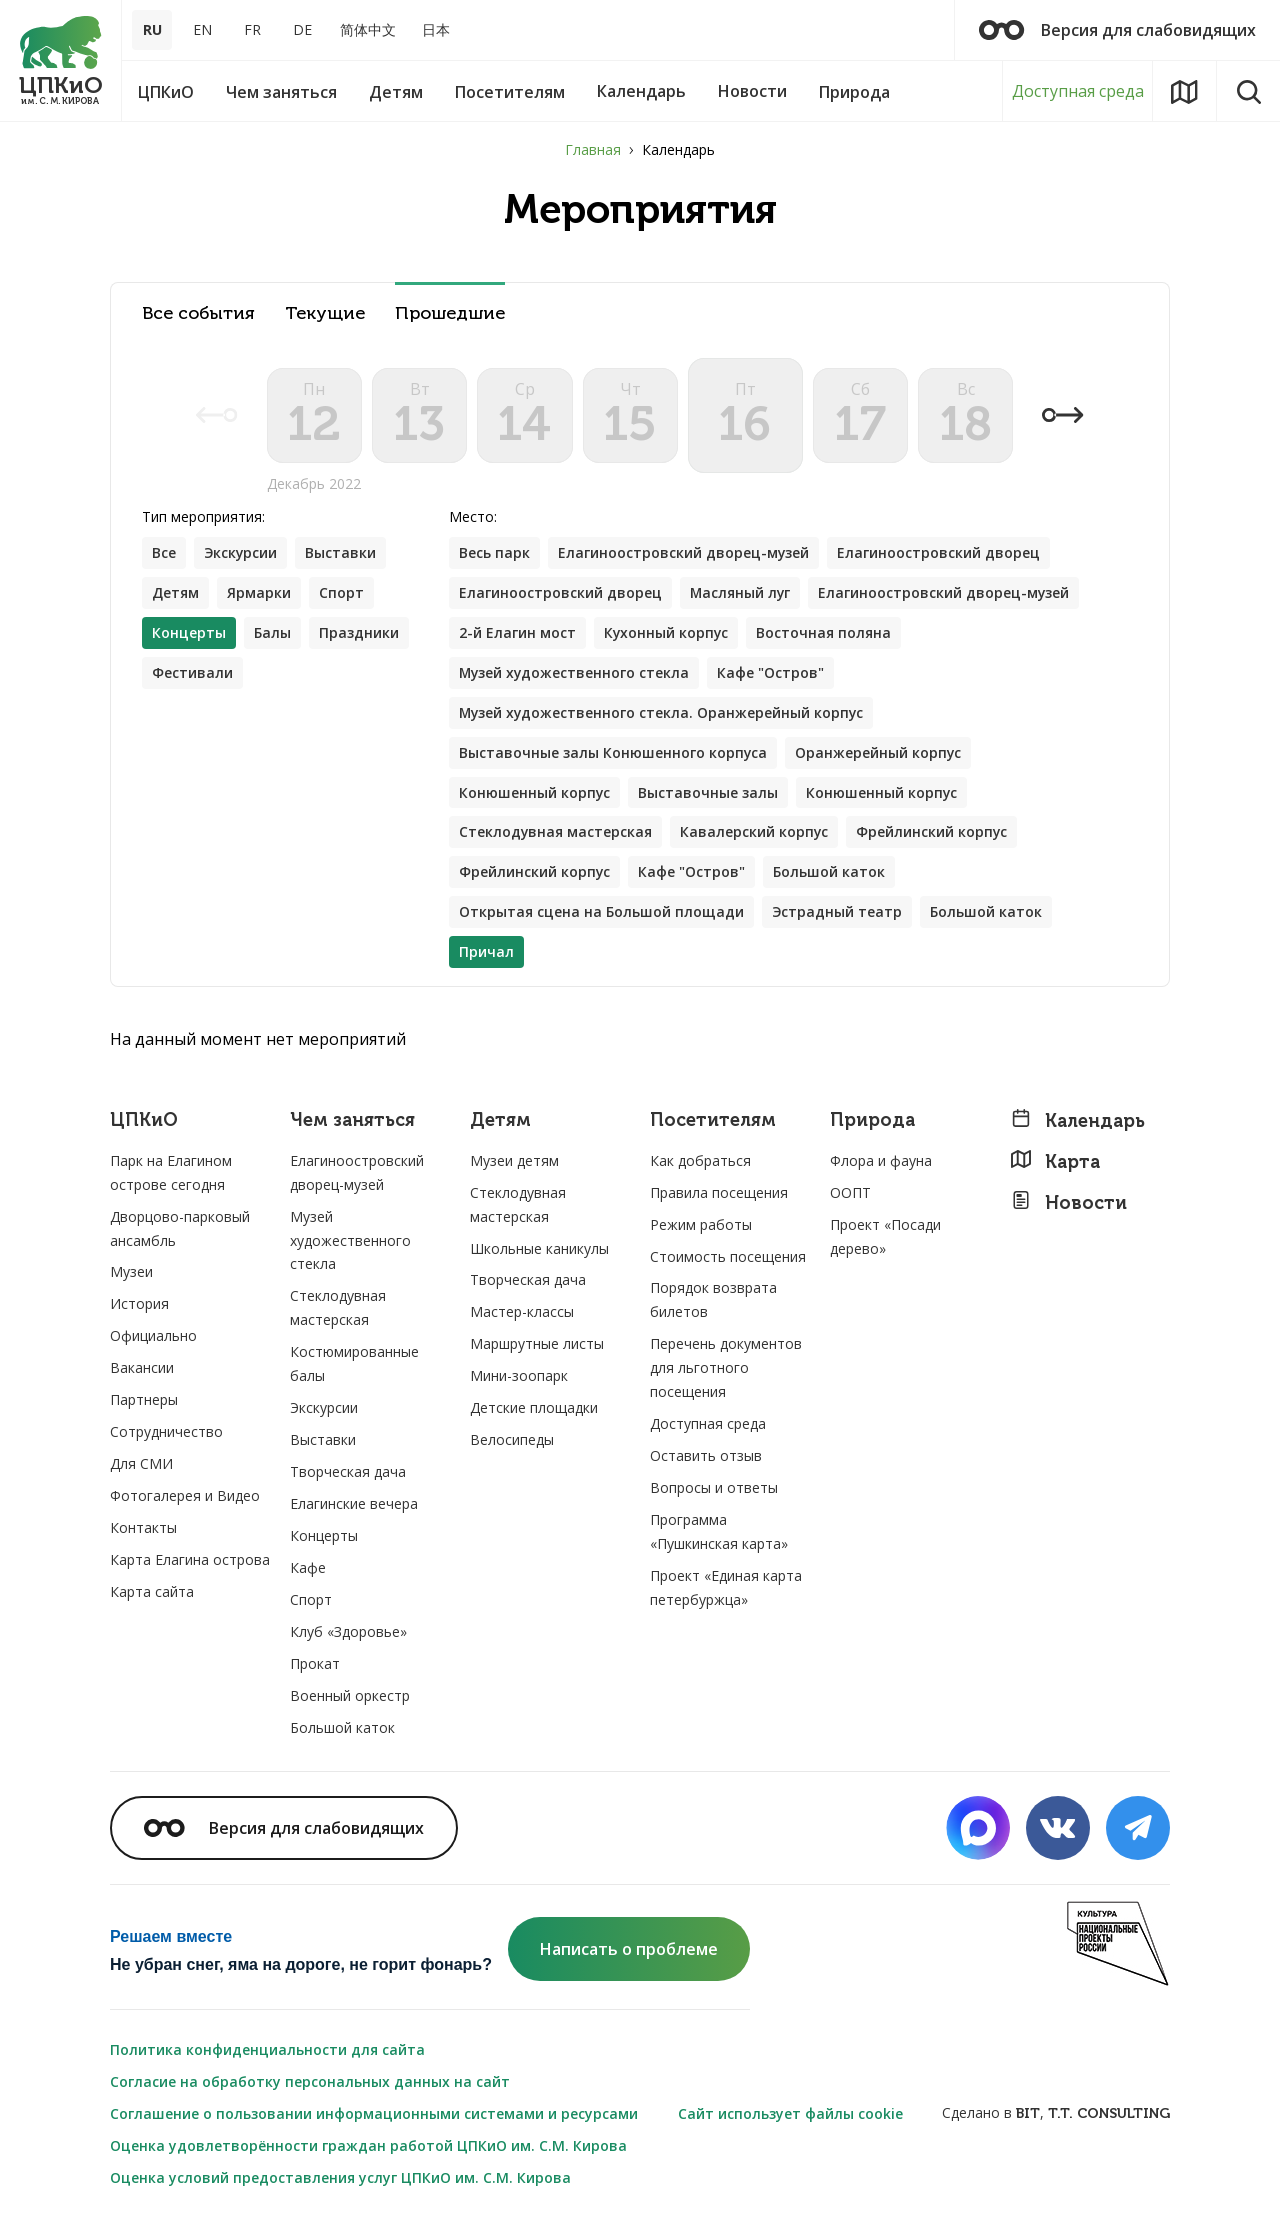 The height and width of the screenshot is (2227, 1280). I want to click on Вопросы и ответы, so click(714, 1489).